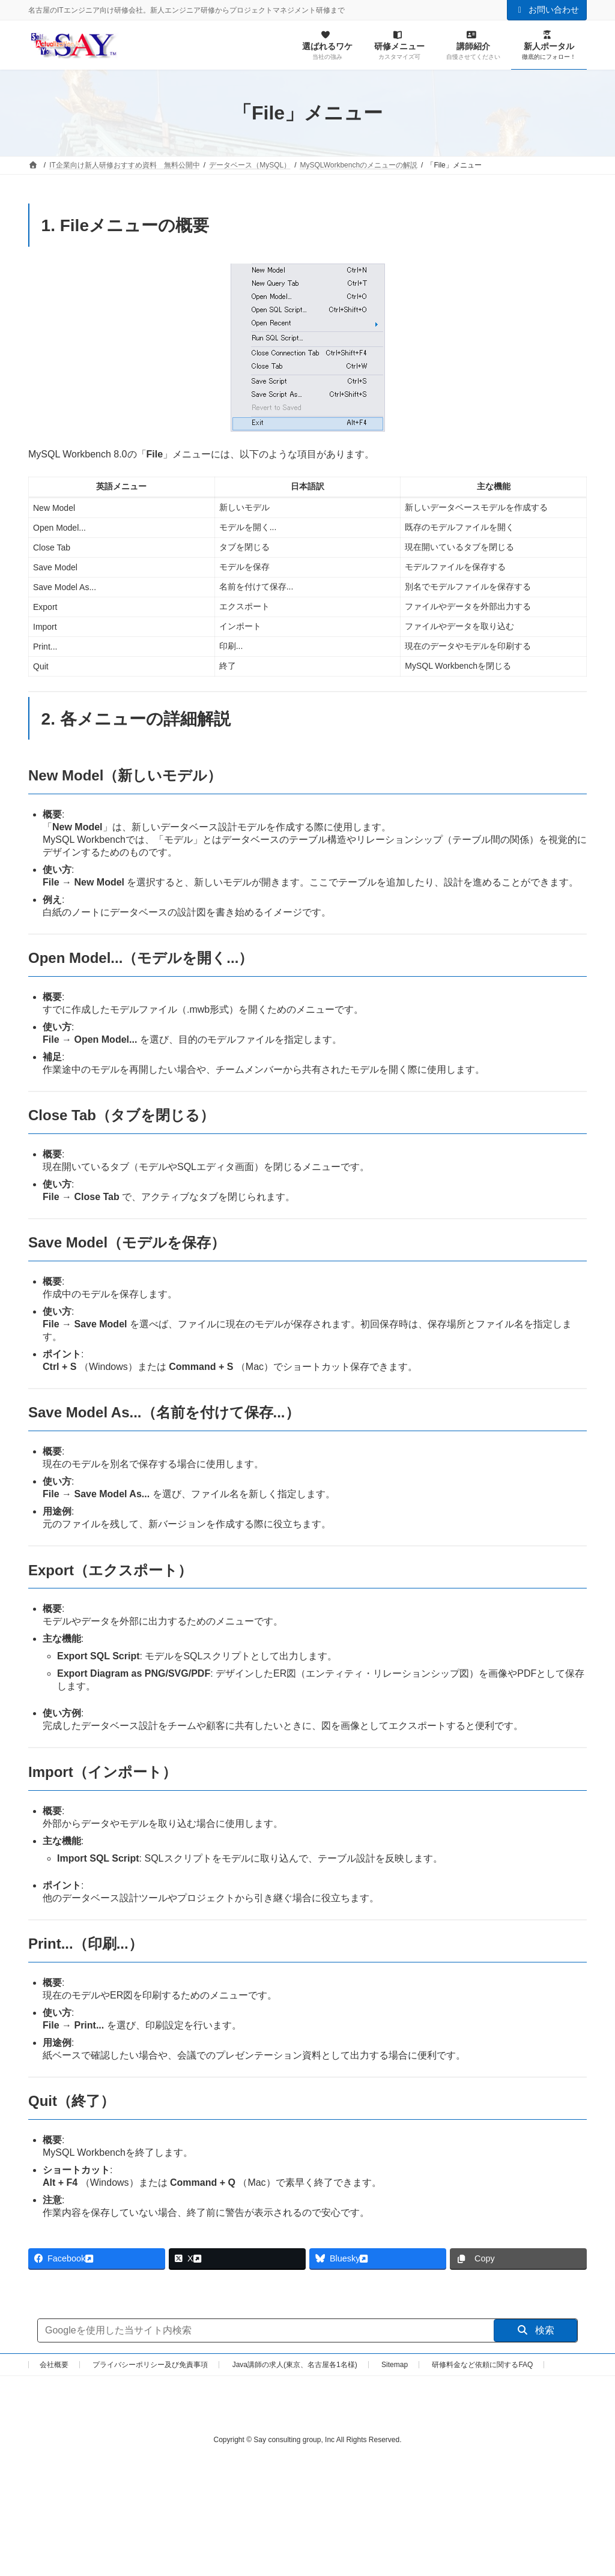 The image size is (615, 2576). I want to click on 研修料金など依頼に関するFAQ, so click(482, 2364).